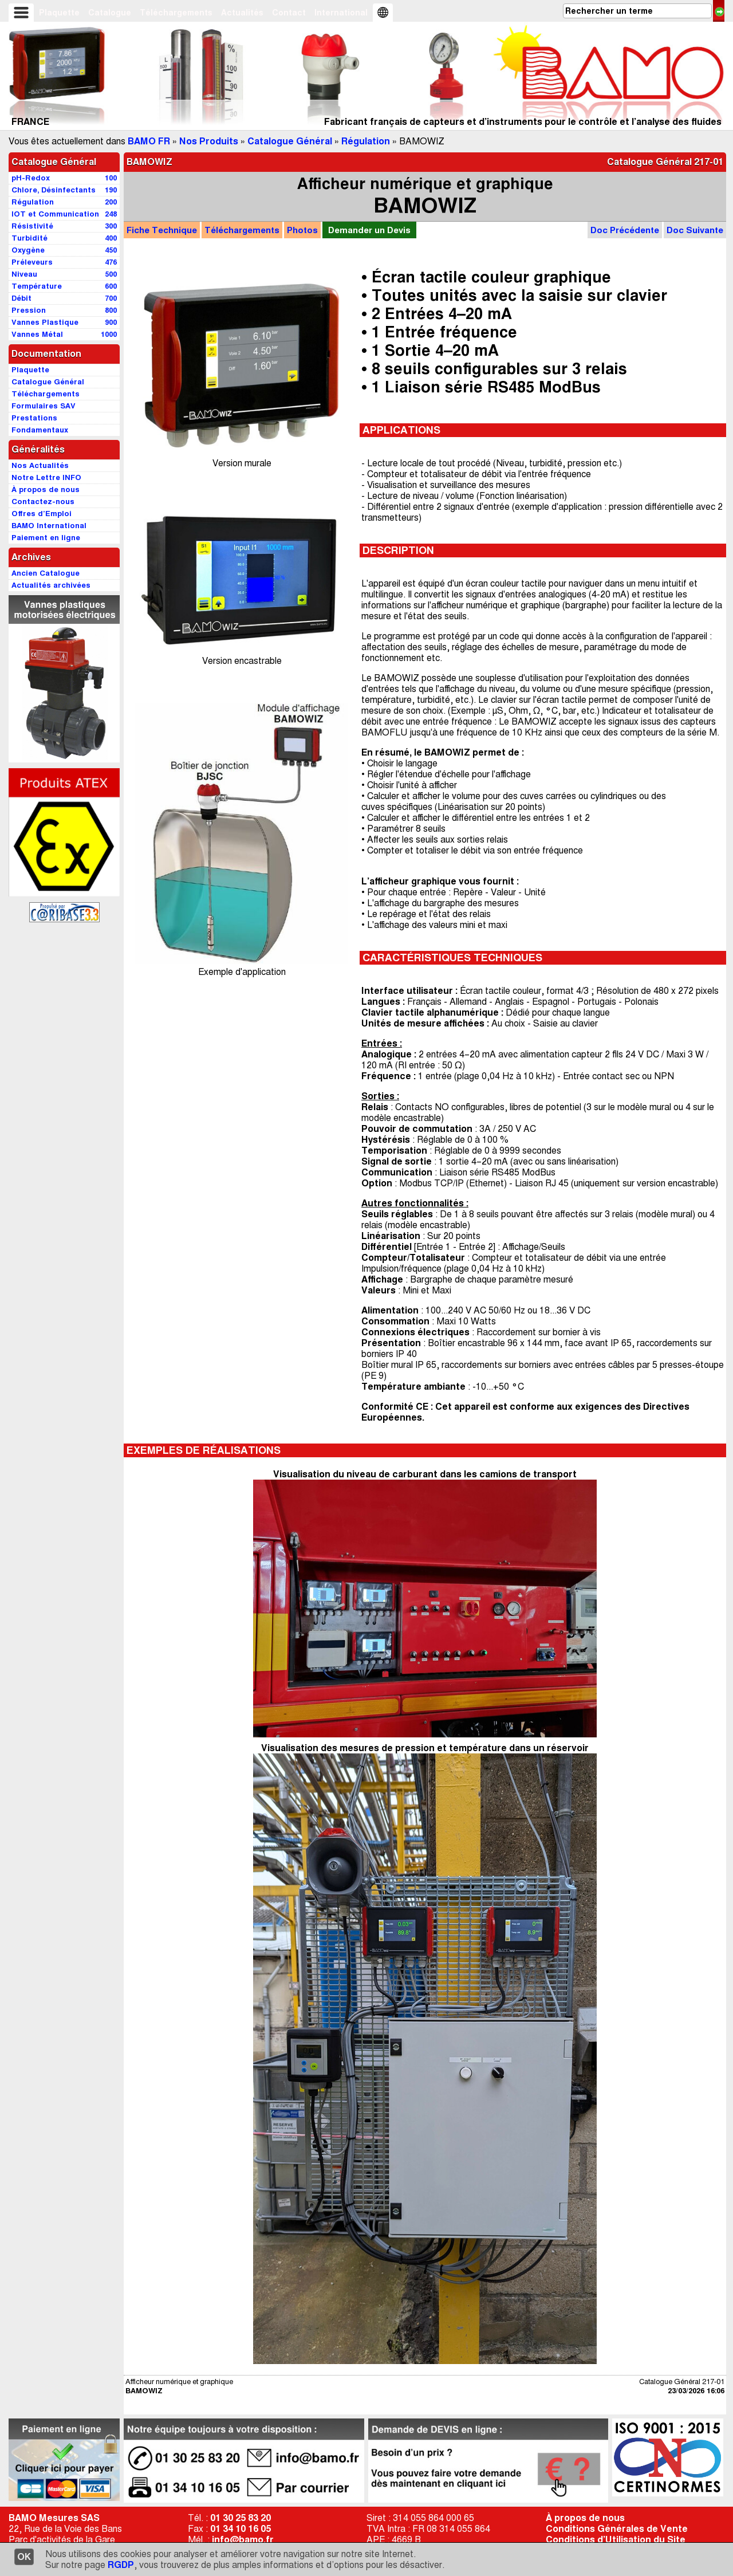  What do you see at coordinates (341, 12) in the screenshot?
I see `International` at bounding box center [341, 12].